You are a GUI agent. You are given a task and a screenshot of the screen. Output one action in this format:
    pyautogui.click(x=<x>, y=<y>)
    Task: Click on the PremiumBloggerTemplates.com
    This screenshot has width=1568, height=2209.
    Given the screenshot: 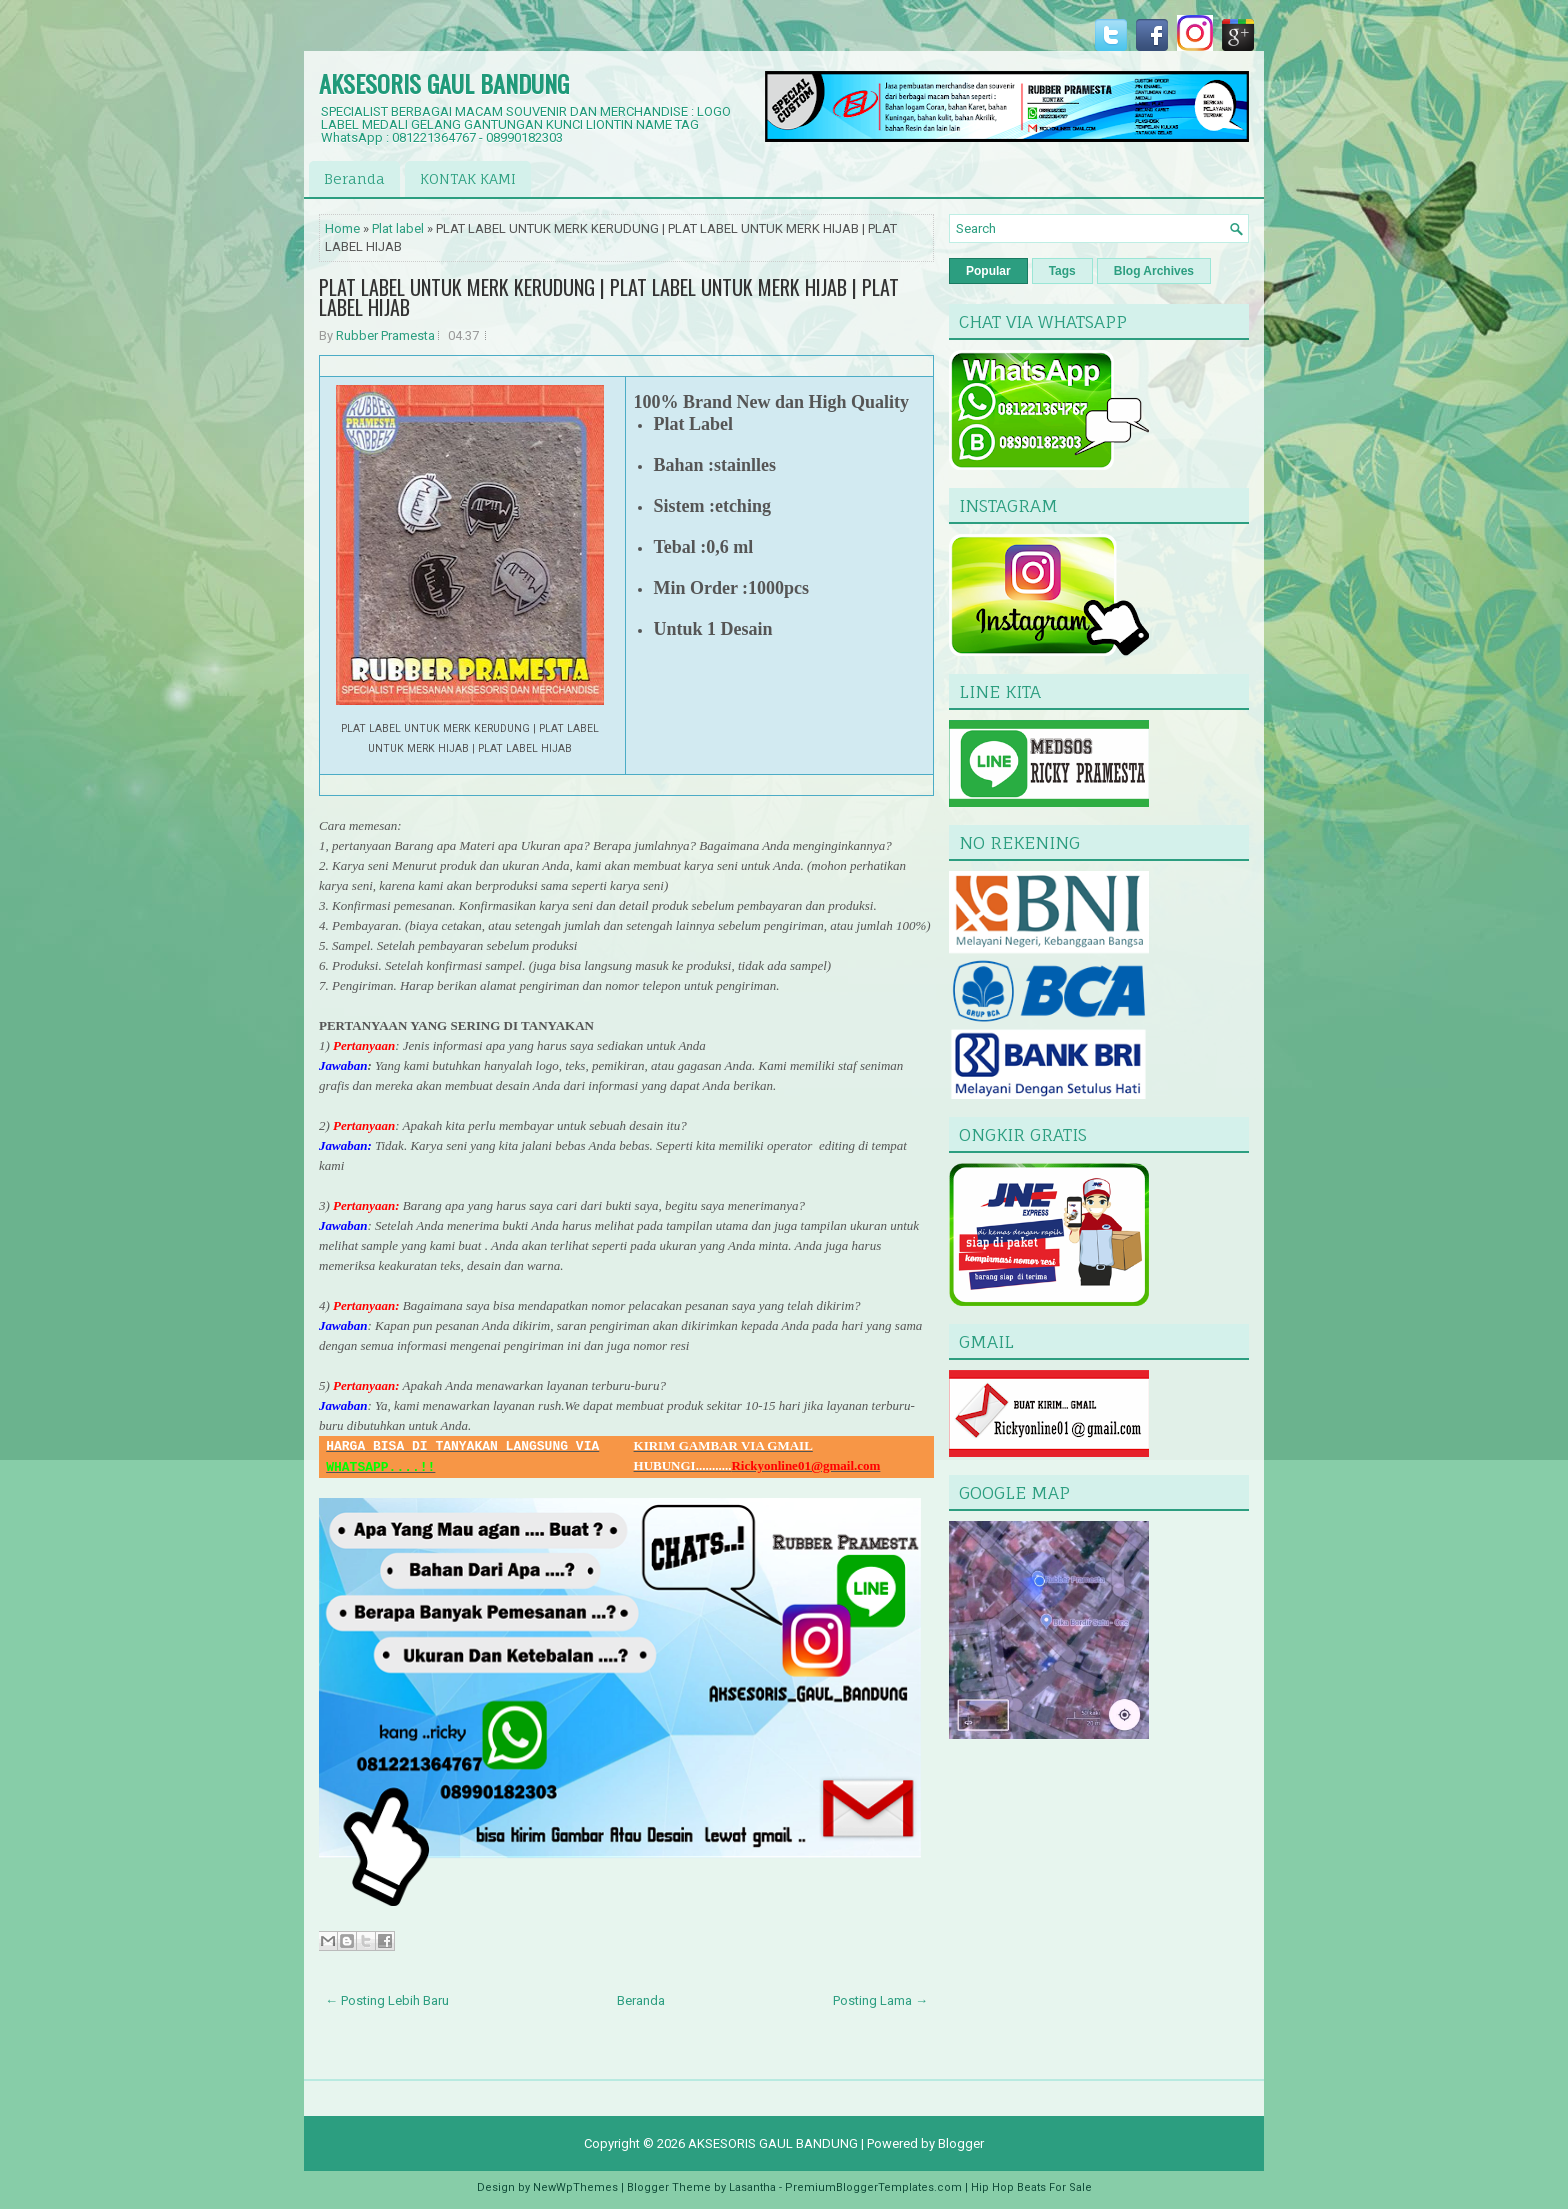 What is the action you would take?
    pyautogui.click(x=873, y=2187)
    